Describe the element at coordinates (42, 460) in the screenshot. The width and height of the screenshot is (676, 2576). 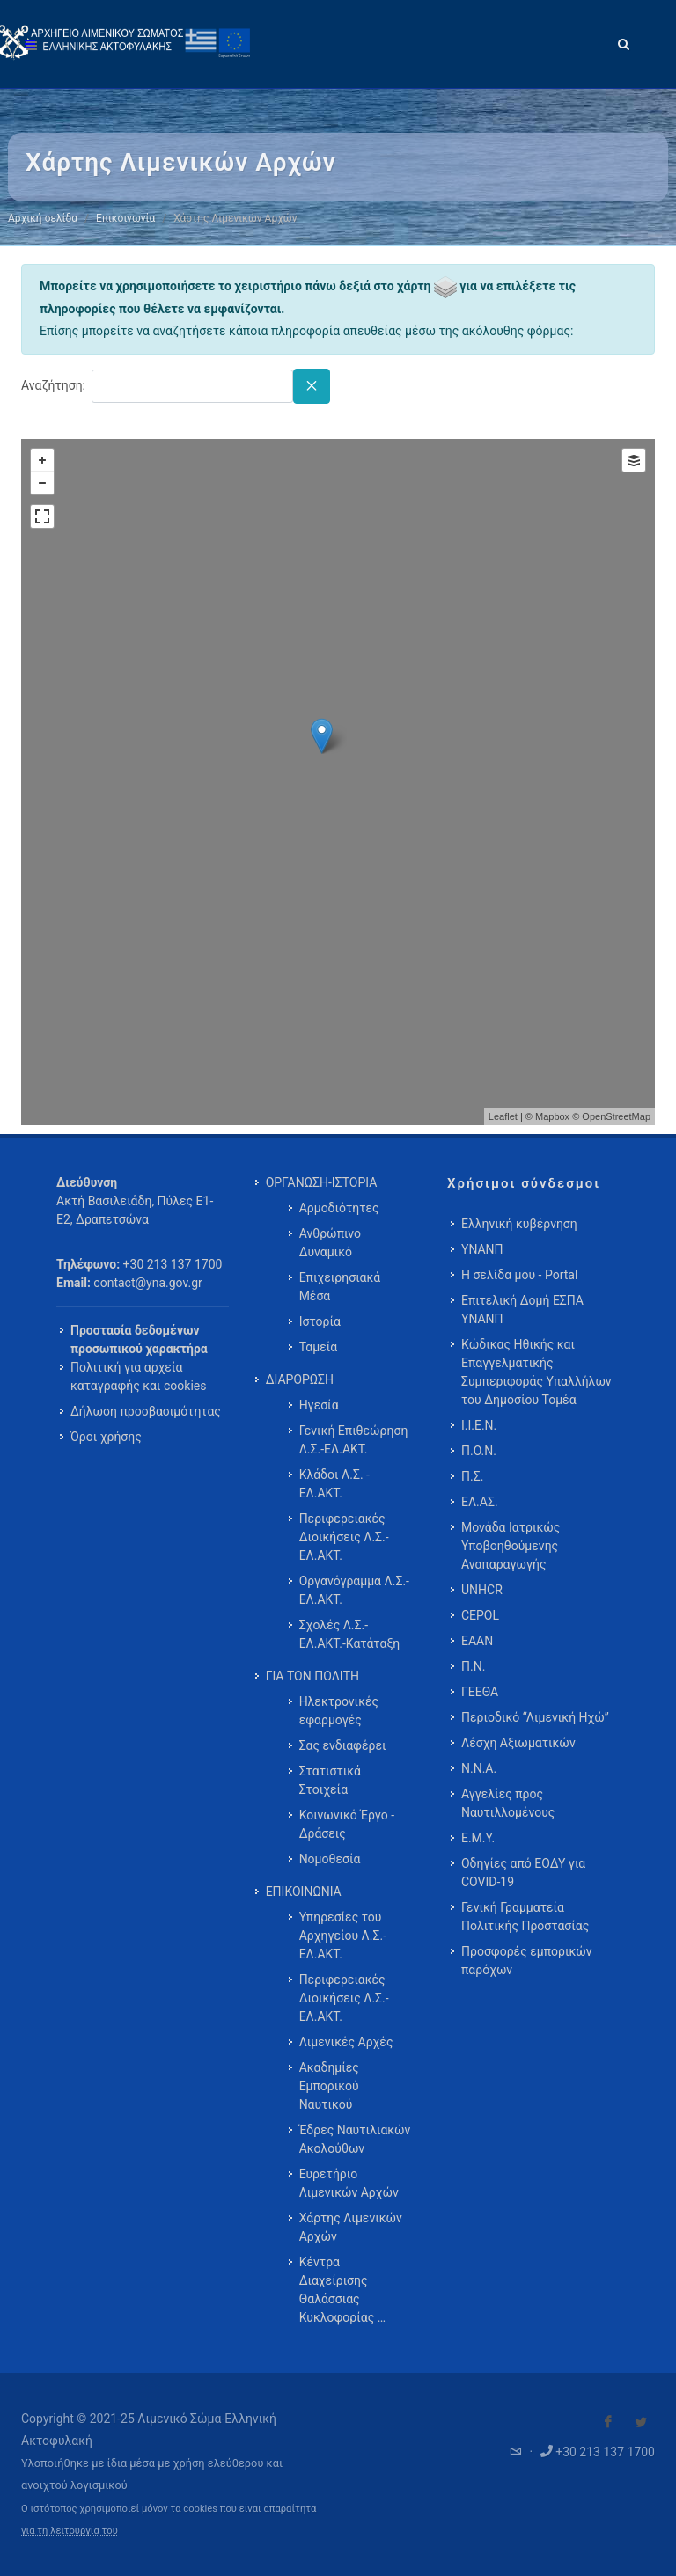
I see `+ [button]` at that location.